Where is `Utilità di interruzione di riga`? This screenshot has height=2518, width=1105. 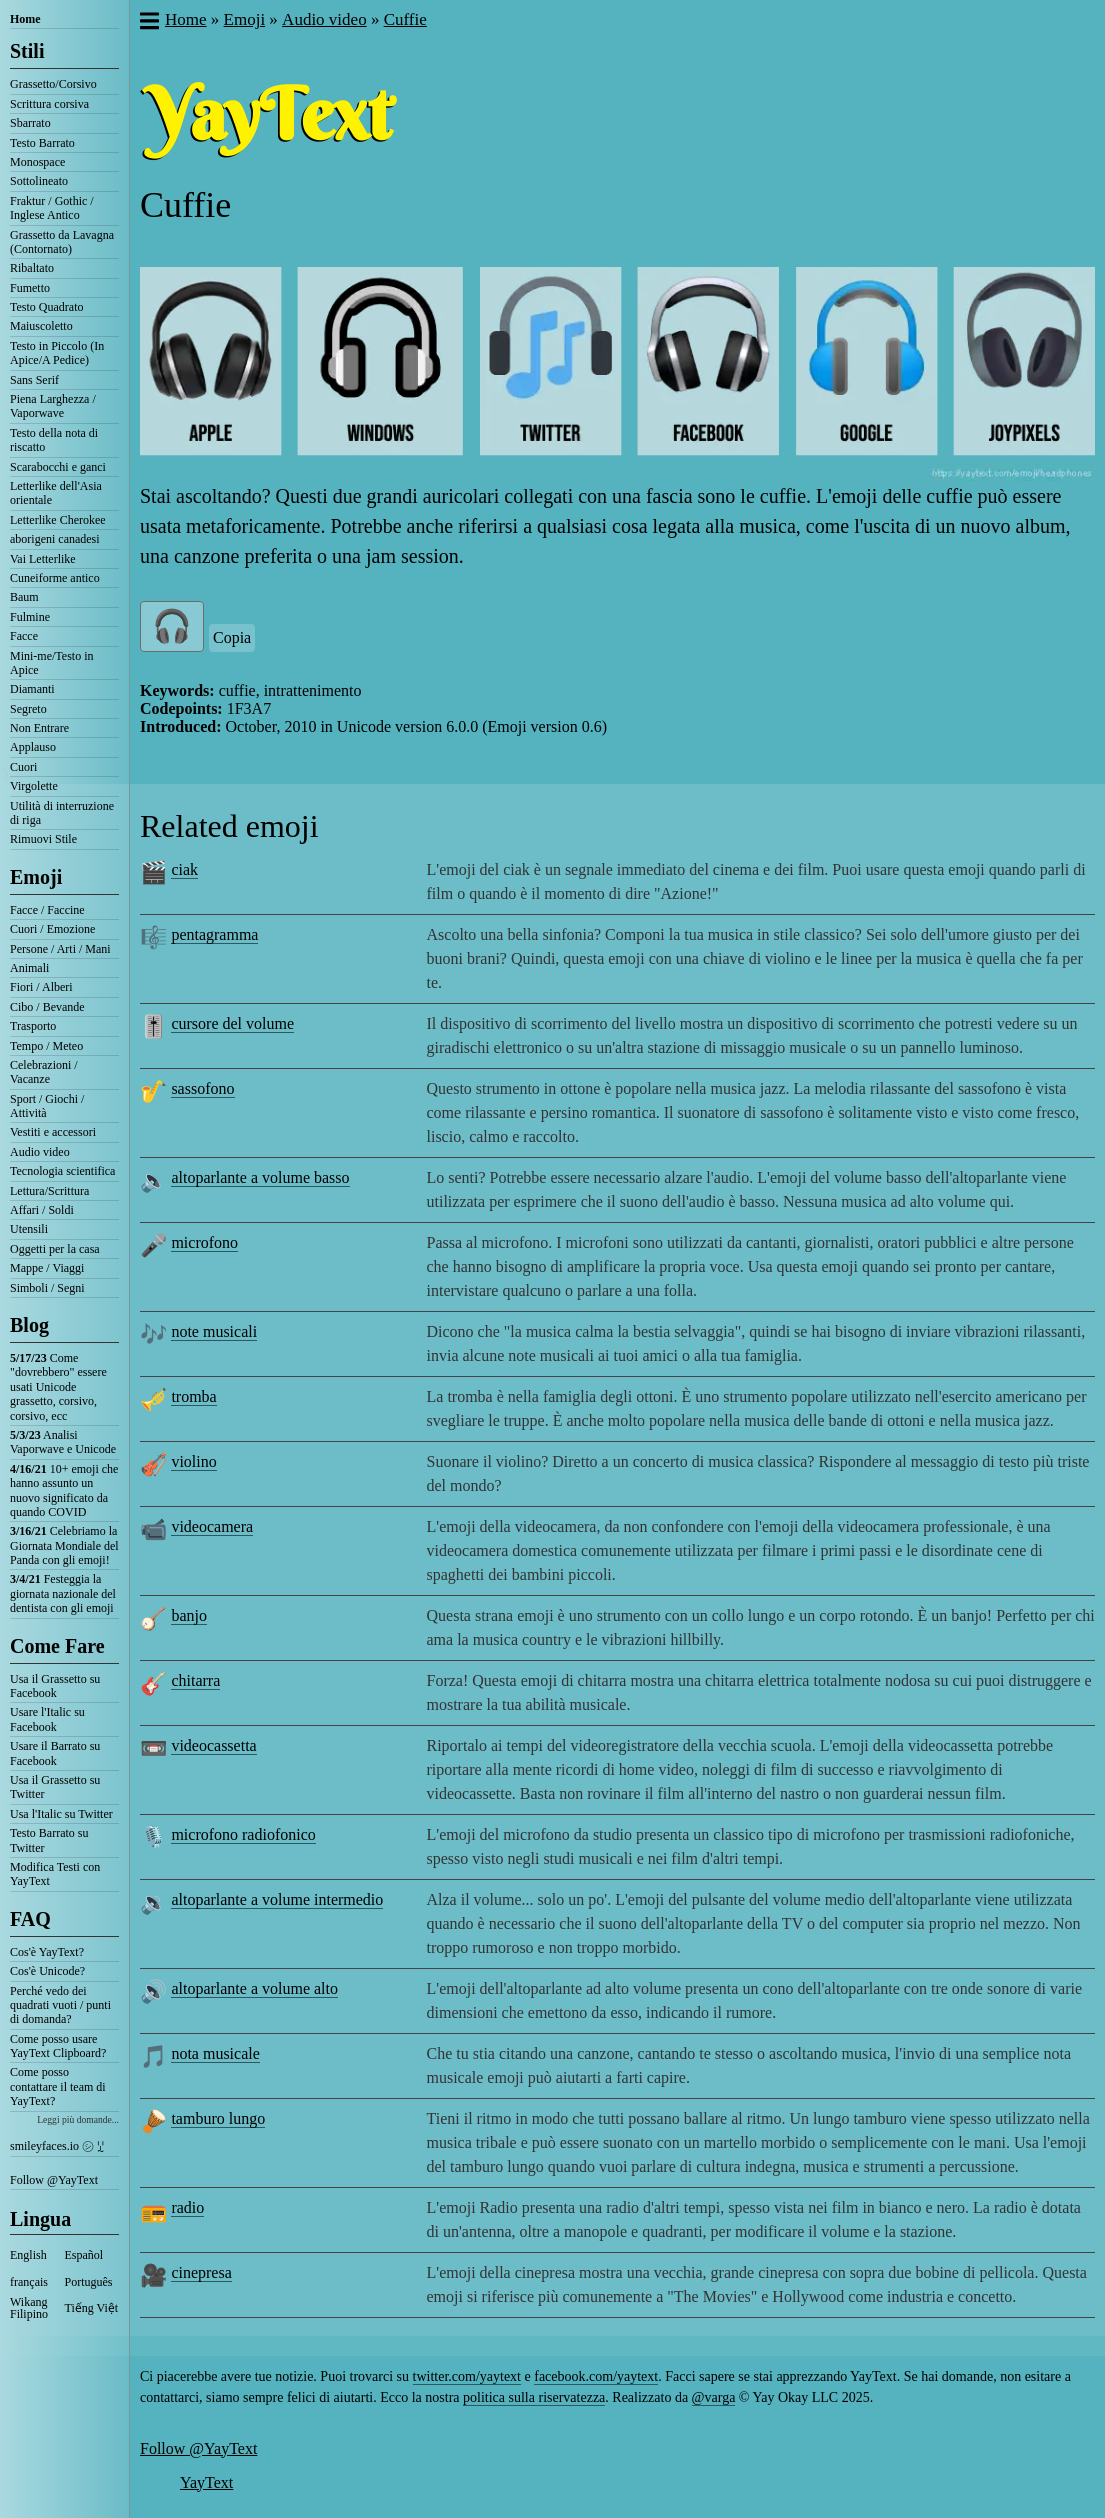
Utilità di interruzione di riga is located at coordinates (62, 813).